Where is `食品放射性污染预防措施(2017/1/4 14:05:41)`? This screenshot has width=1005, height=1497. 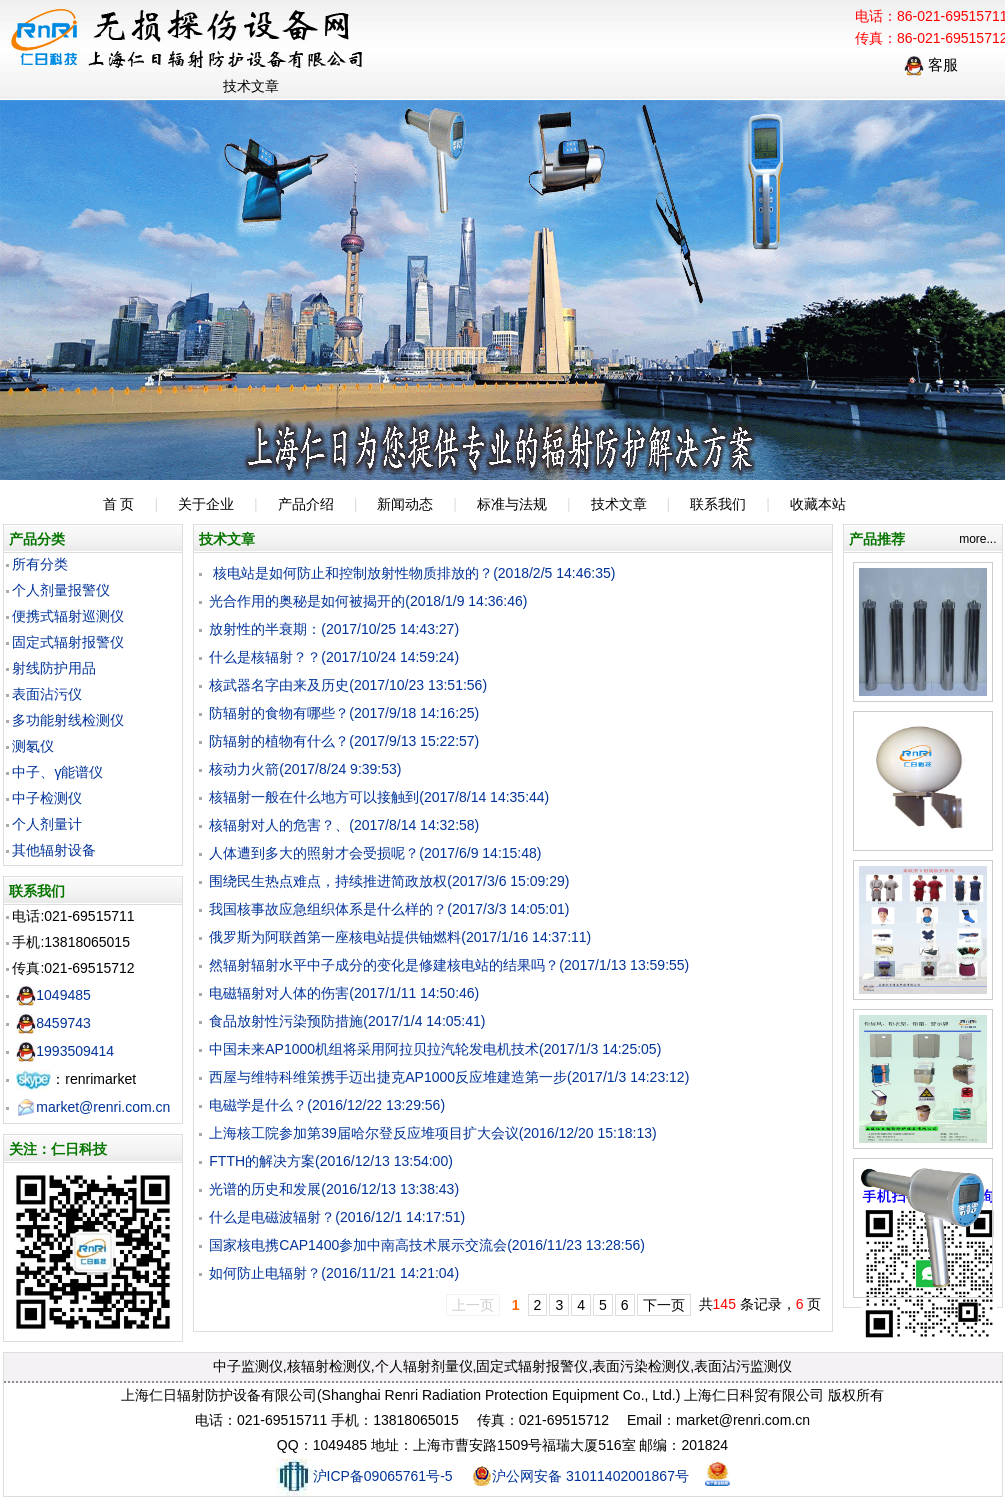 食品放射性污染预防措施(2017/1/4 14:05:41) is located at coordinates (347, 1021).